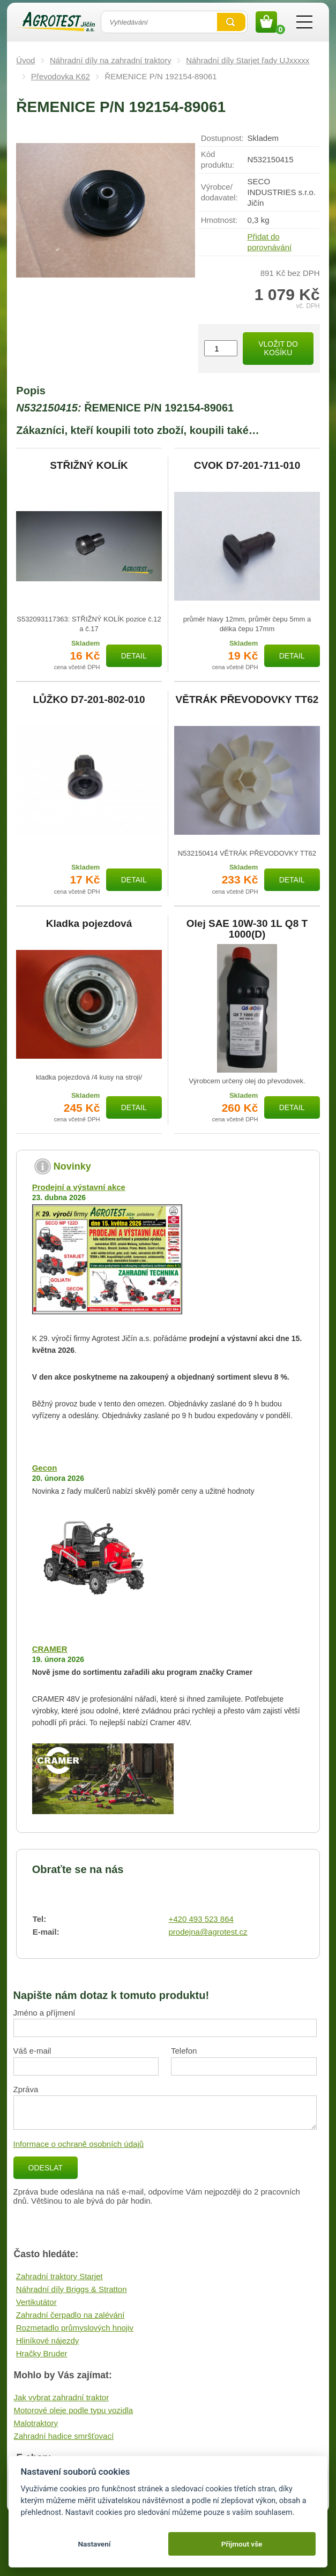 The width and height of the screenshot is (336, 2576). What do you see at coordinates (94, 2544) in the screenshot?
I see `Nastavení` at bounding box center [94, 2544].